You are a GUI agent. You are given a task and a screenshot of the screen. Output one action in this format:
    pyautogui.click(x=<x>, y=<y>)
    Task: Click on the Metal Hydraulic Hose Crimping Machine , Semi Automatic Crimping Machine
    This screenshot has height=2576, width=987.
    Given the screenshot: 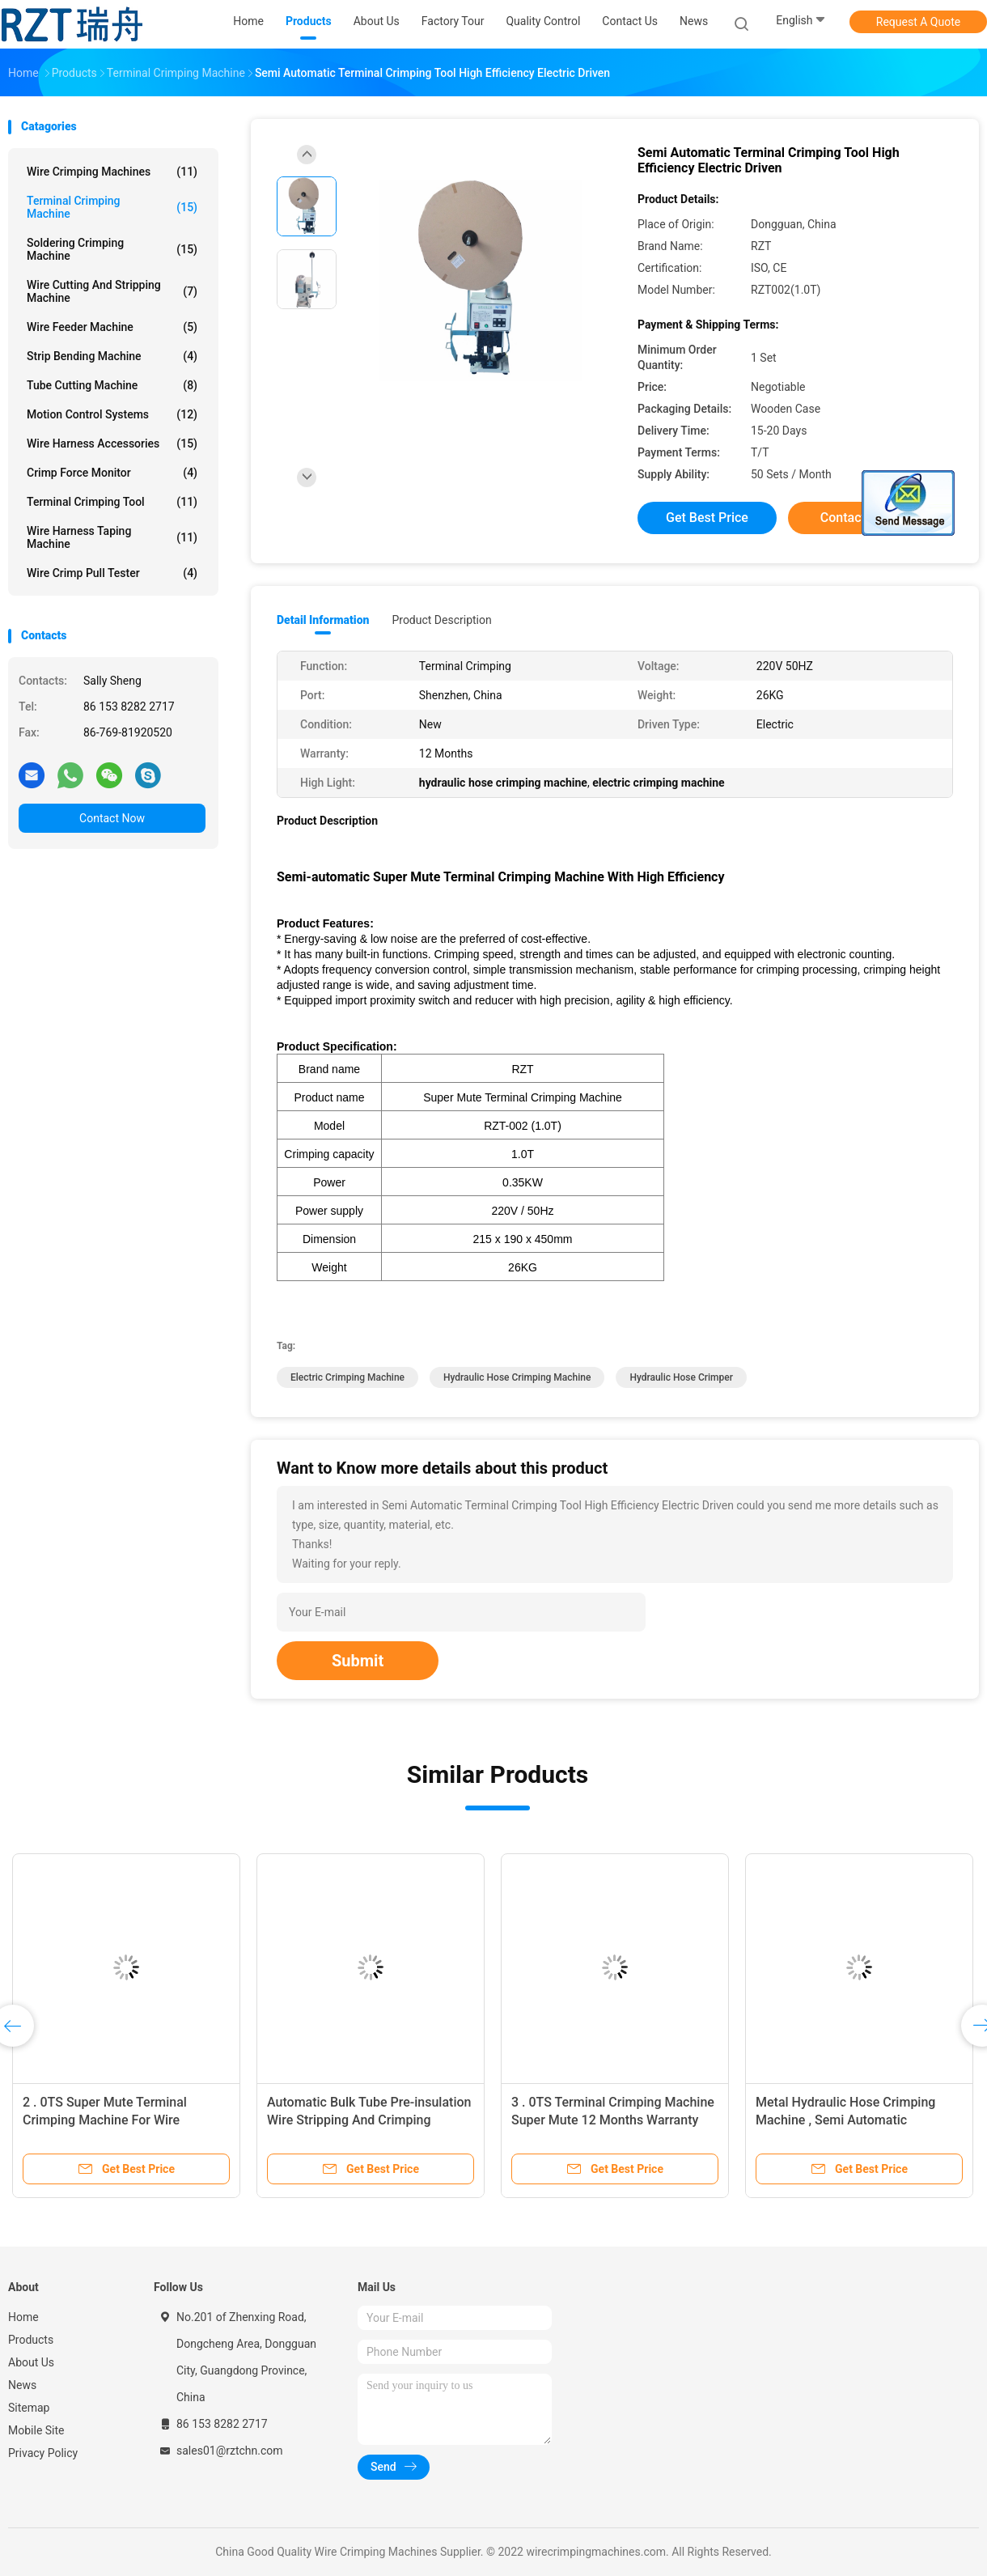 What is the action you would take?
    pyautogui.click(x=845, y=2119)
    